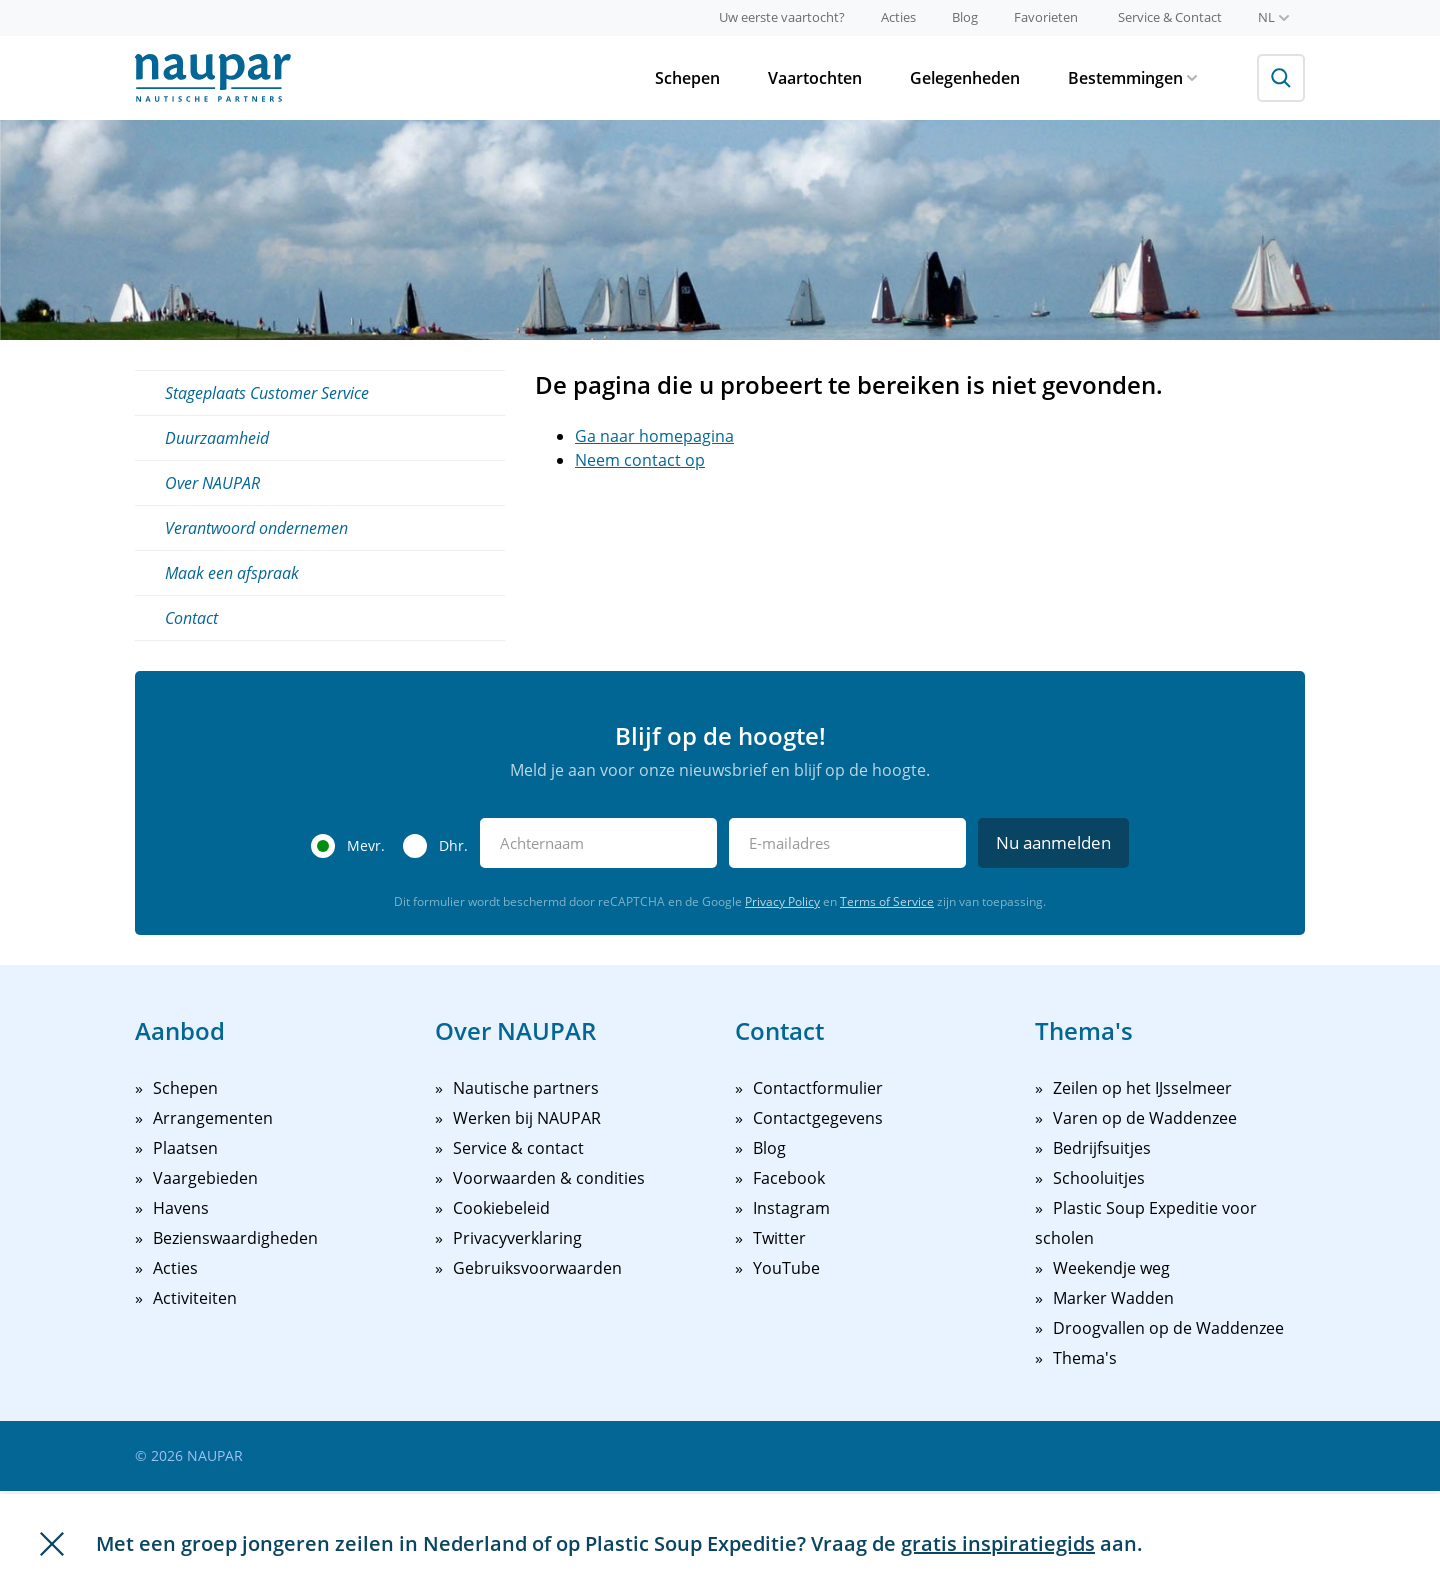 The image size is (1440, 1594). What do you see at coordinates (779, 1238) in the screenshot?
I see `Twitter` at bounding box center [779, 1238].